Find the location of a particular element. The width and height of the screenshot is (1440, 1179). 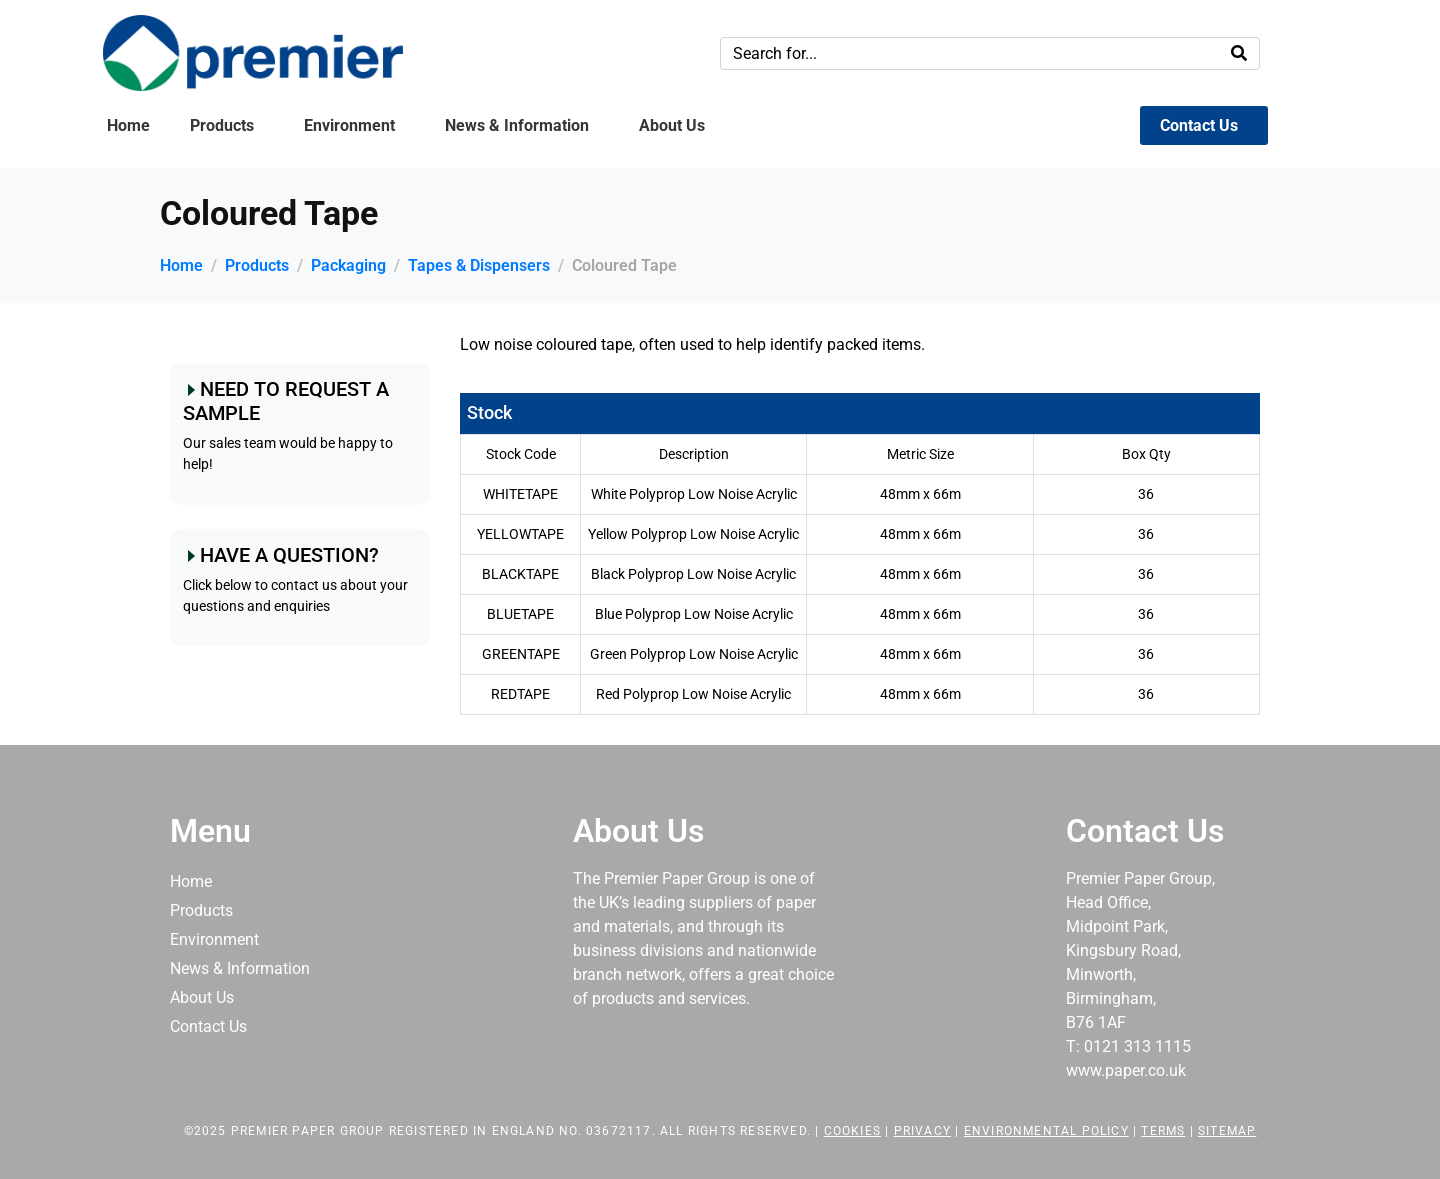

Cookies is located at coordinates (852, 1131).